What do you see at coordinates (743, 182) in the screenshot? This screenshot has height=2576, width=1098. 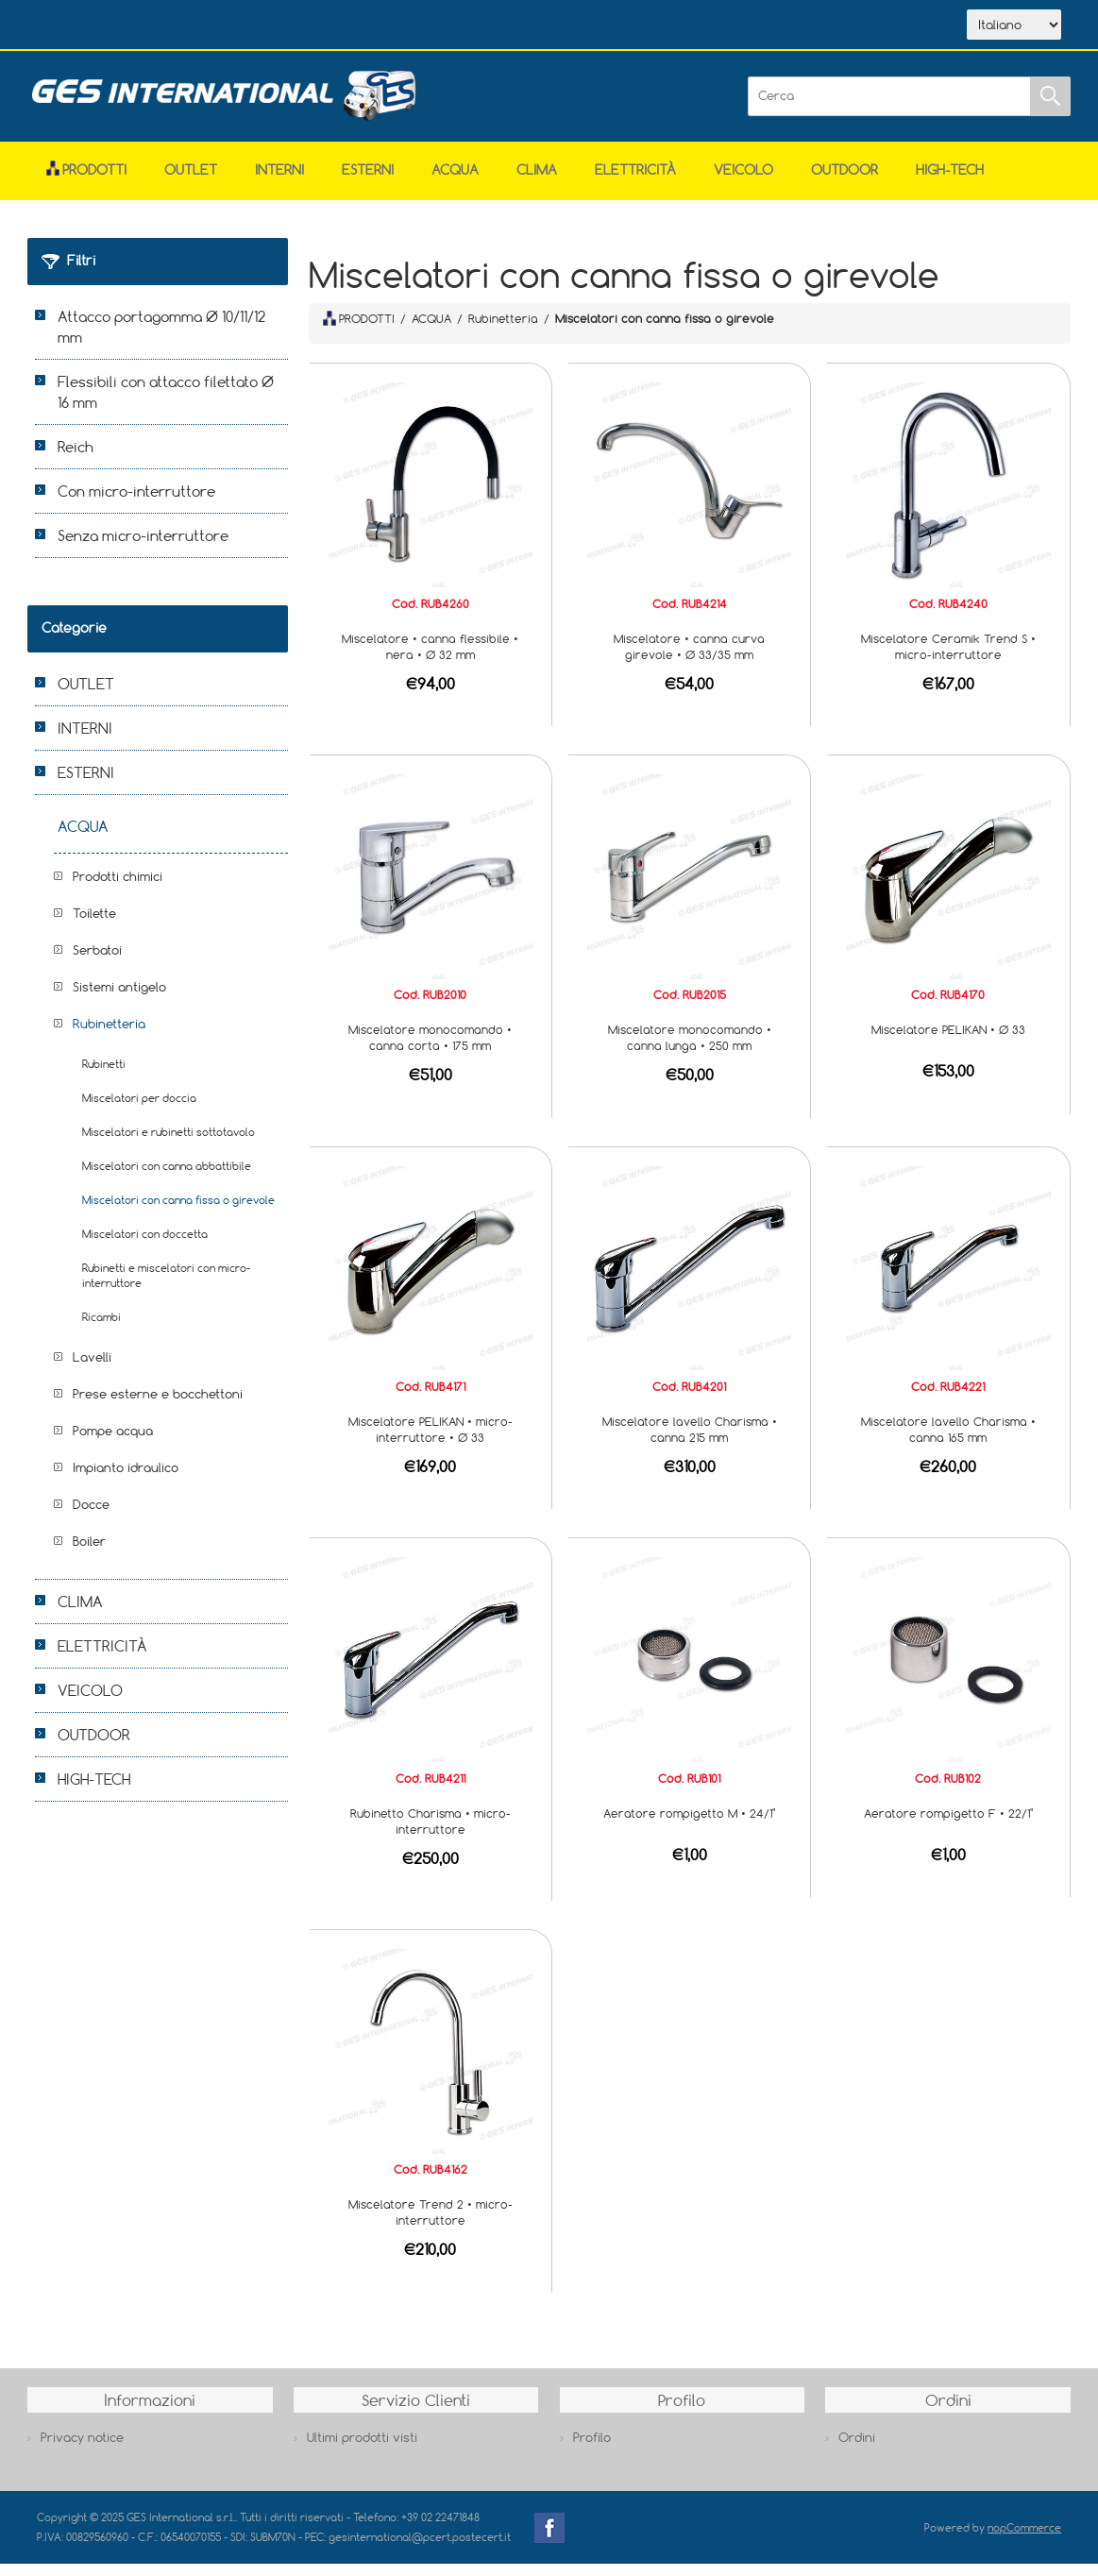 I see `VEICOLO` at bounding box center [743, 182].